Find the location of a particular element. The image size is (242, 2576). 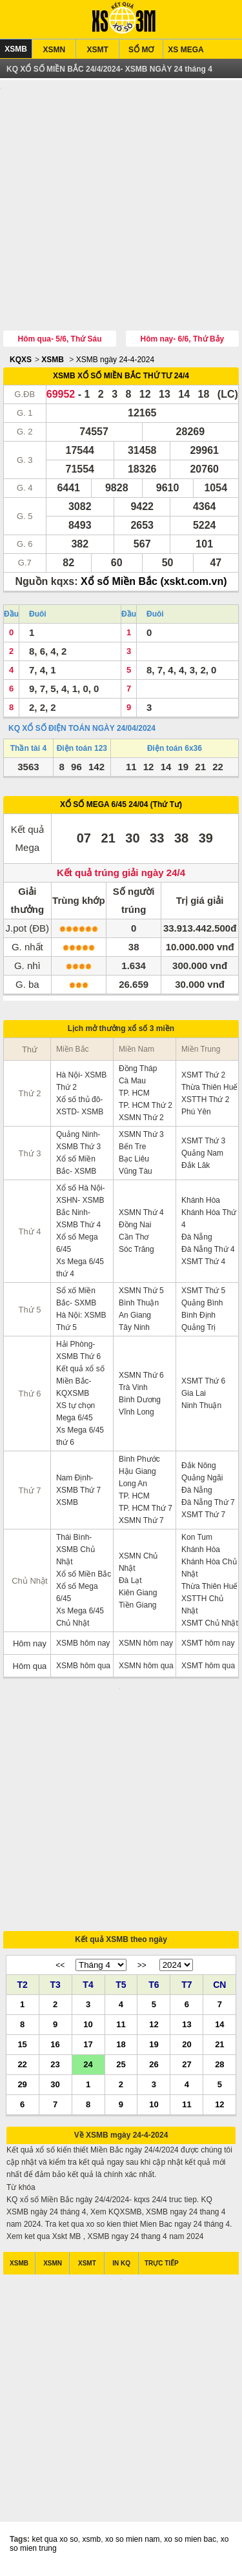

Đắk Nông is located at coordinates (198, 1466).